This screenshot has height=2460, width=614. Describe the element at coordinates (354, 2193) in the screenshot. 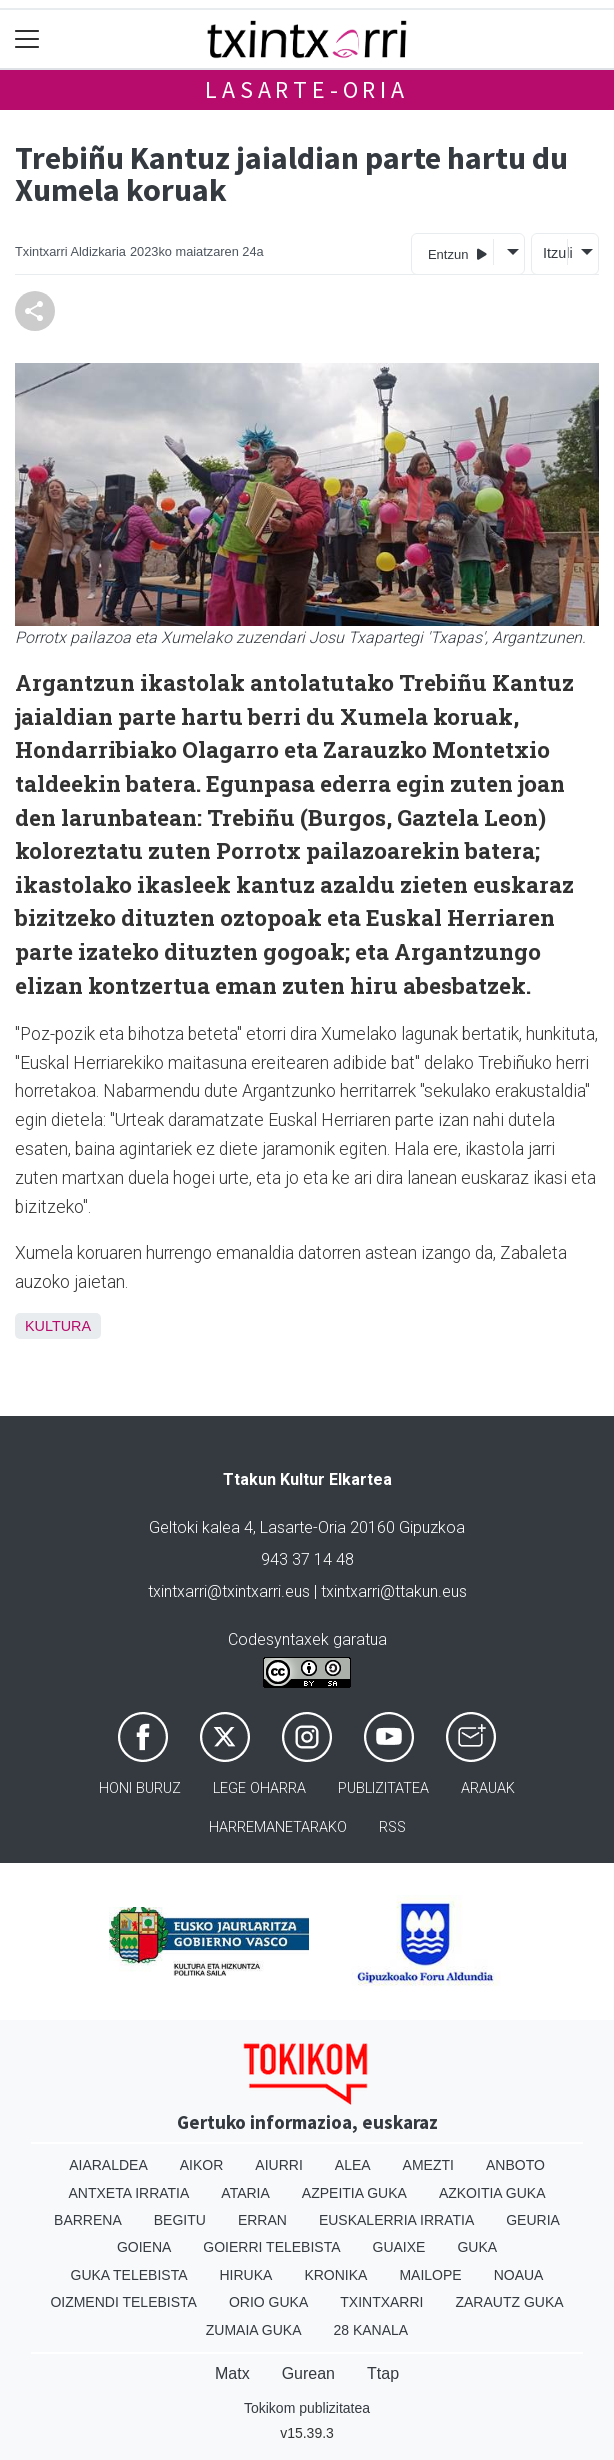

I see `Azpeitia Guka` at that location.